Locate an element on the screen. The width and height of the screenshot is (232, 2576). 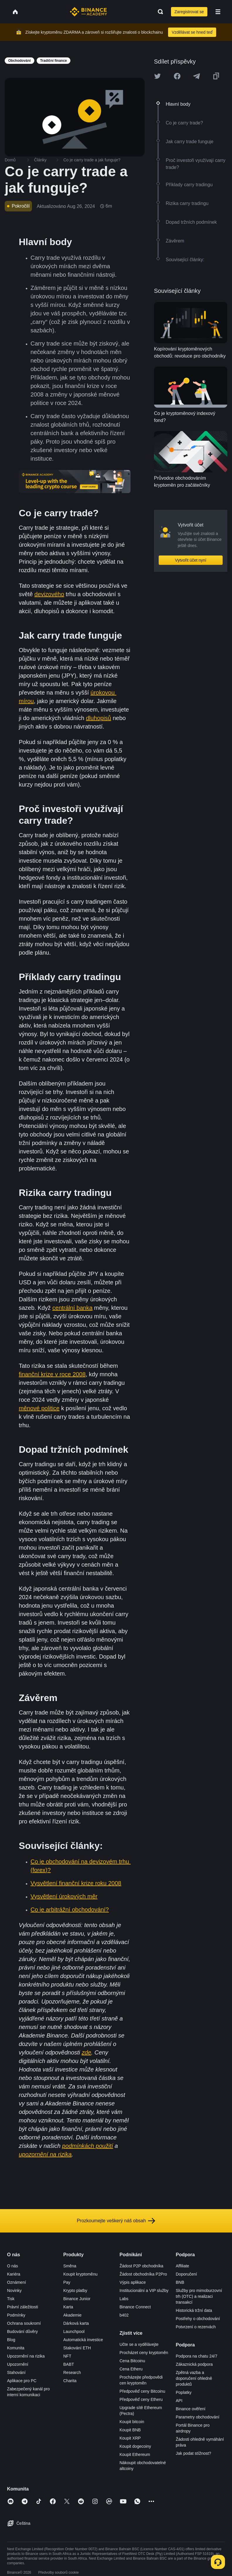
Žádost P2P obchodníka is located at coordinates (141, 2266).